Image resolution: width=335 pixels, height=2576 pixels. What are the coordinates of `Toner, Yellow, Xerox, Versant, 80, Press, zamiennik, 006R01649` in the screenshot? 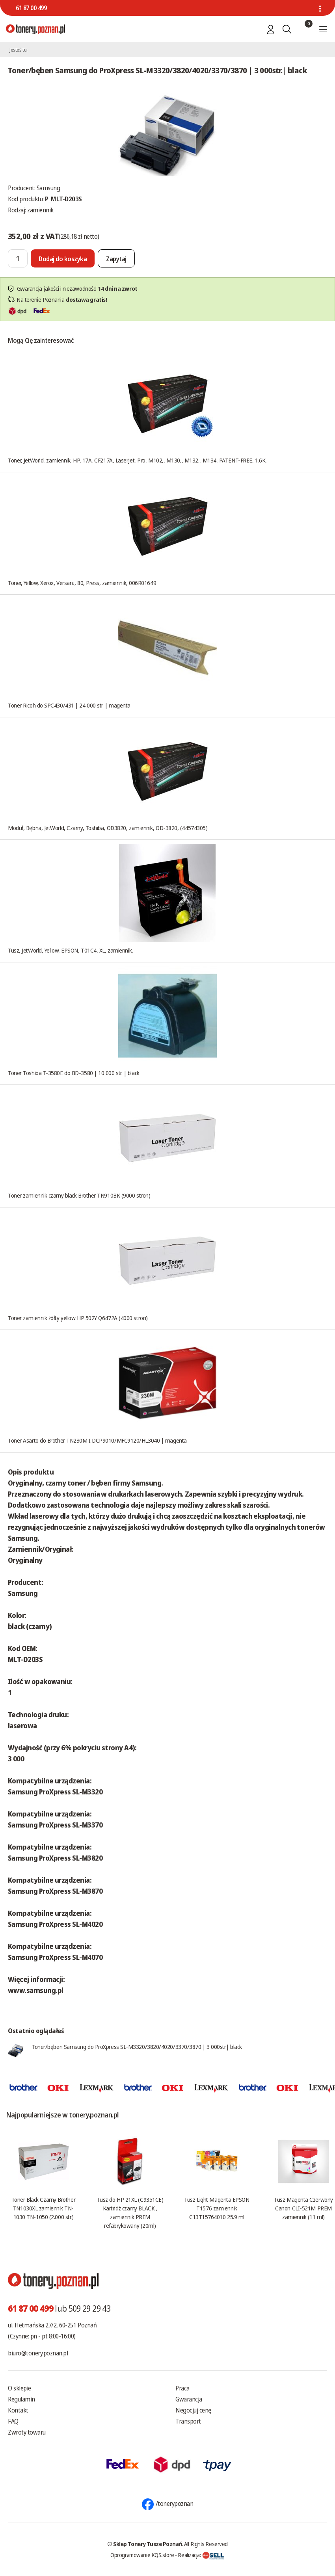 It's located at (82, 583).